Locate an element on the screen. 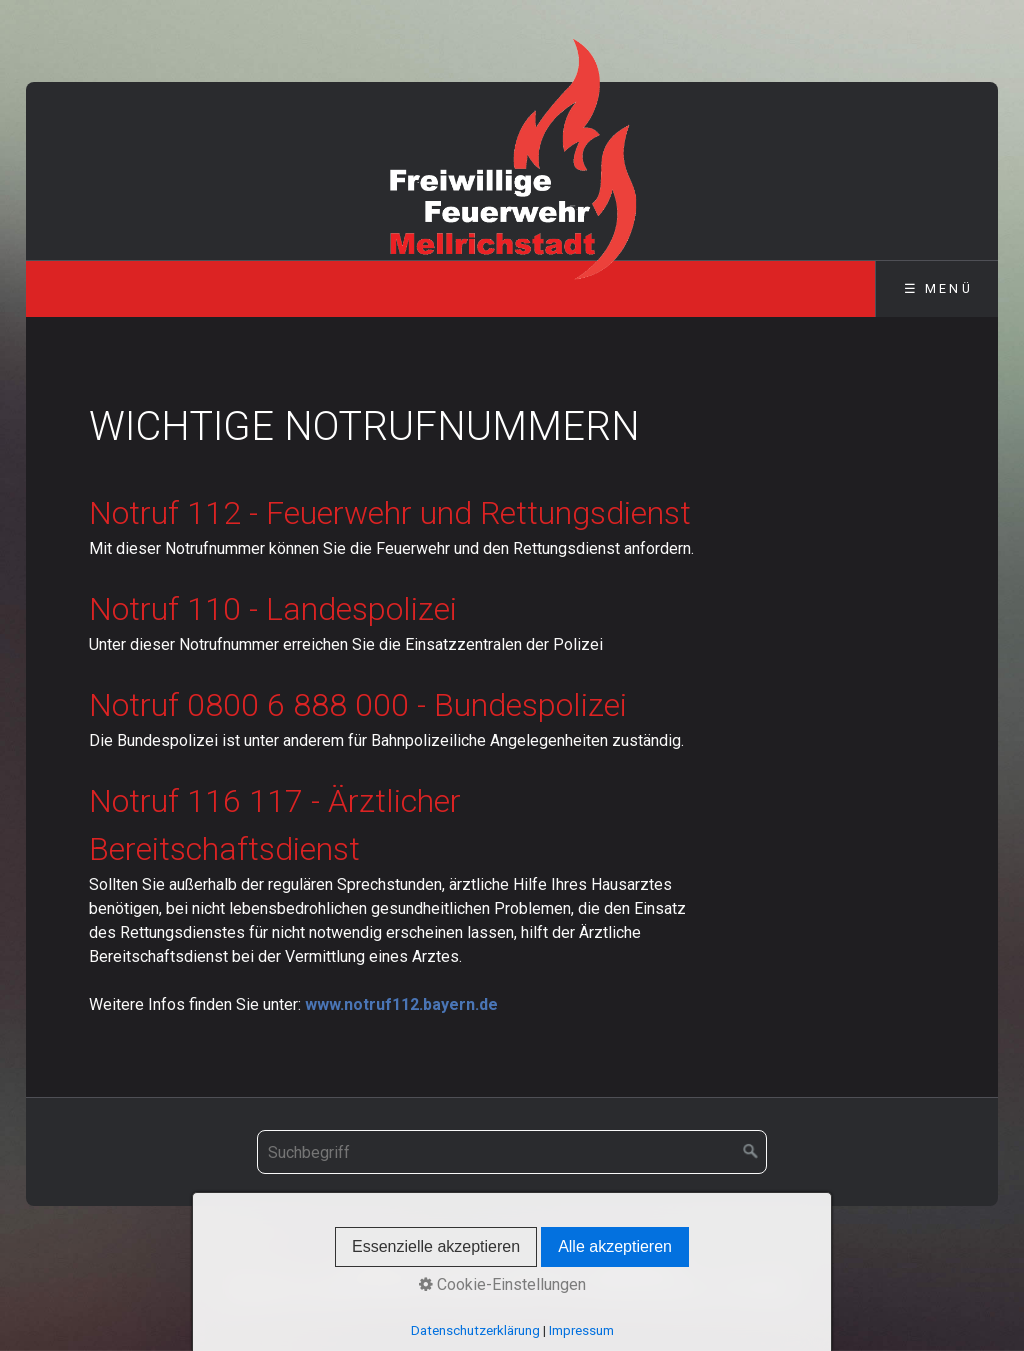  Impressum is located at coordinates (581, 1330).